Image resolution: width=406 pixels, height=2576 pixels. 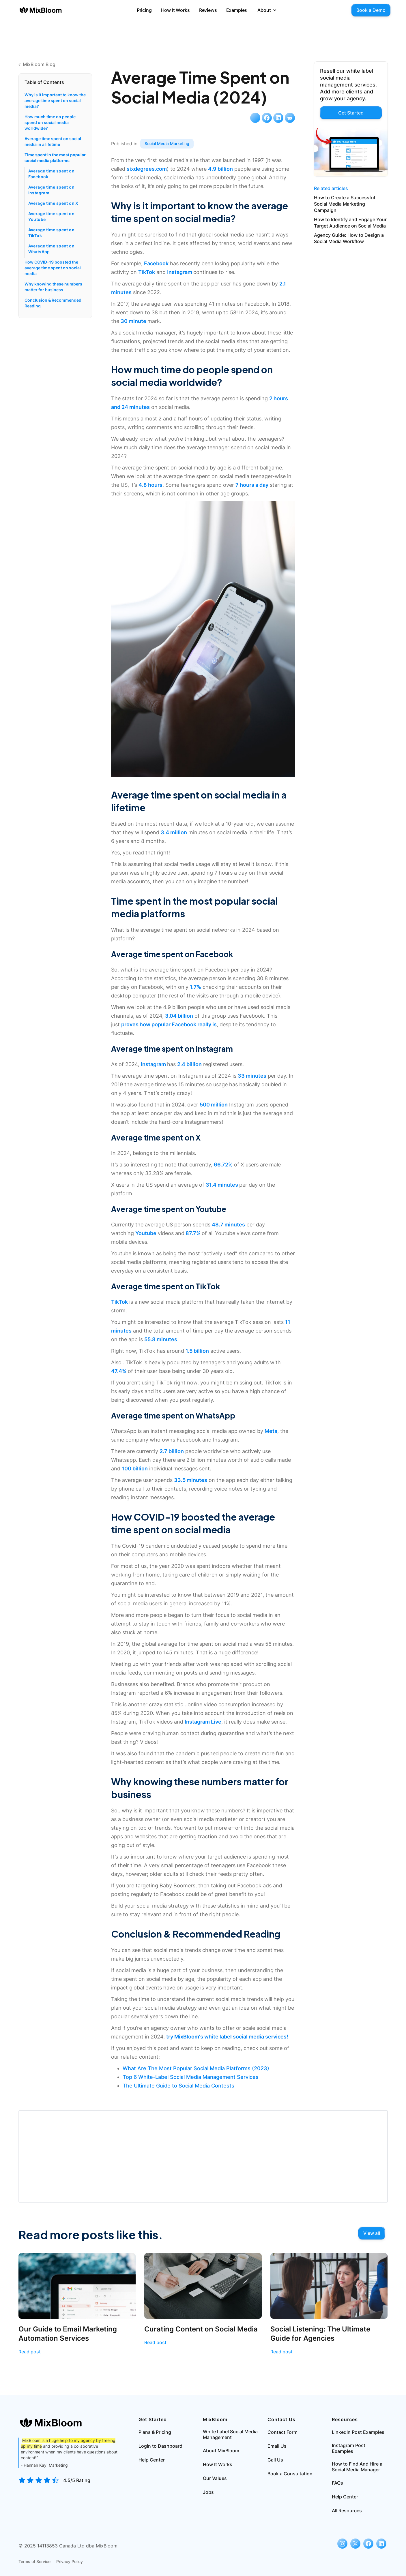 I want to click on How to Create a Successful Social Media Marketing Campaign, so click(x=344, y=204).